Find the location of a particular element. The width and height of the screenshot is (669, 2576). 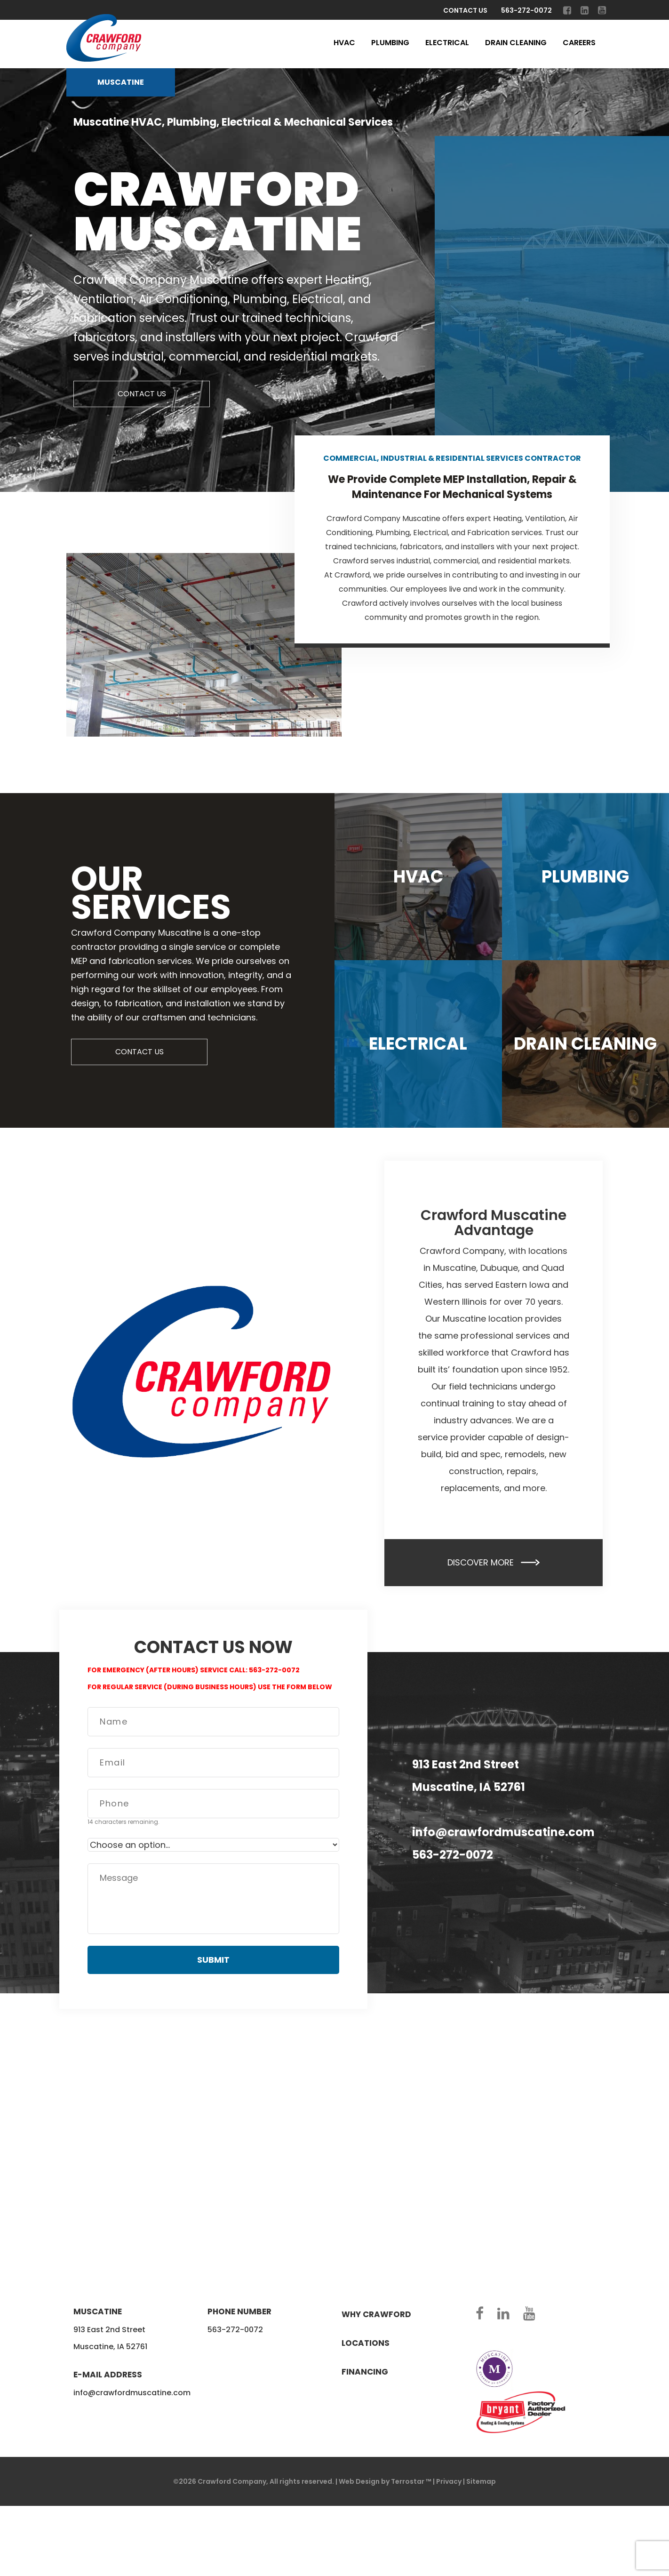

CONTACT US is located at coordinates (142, 393).